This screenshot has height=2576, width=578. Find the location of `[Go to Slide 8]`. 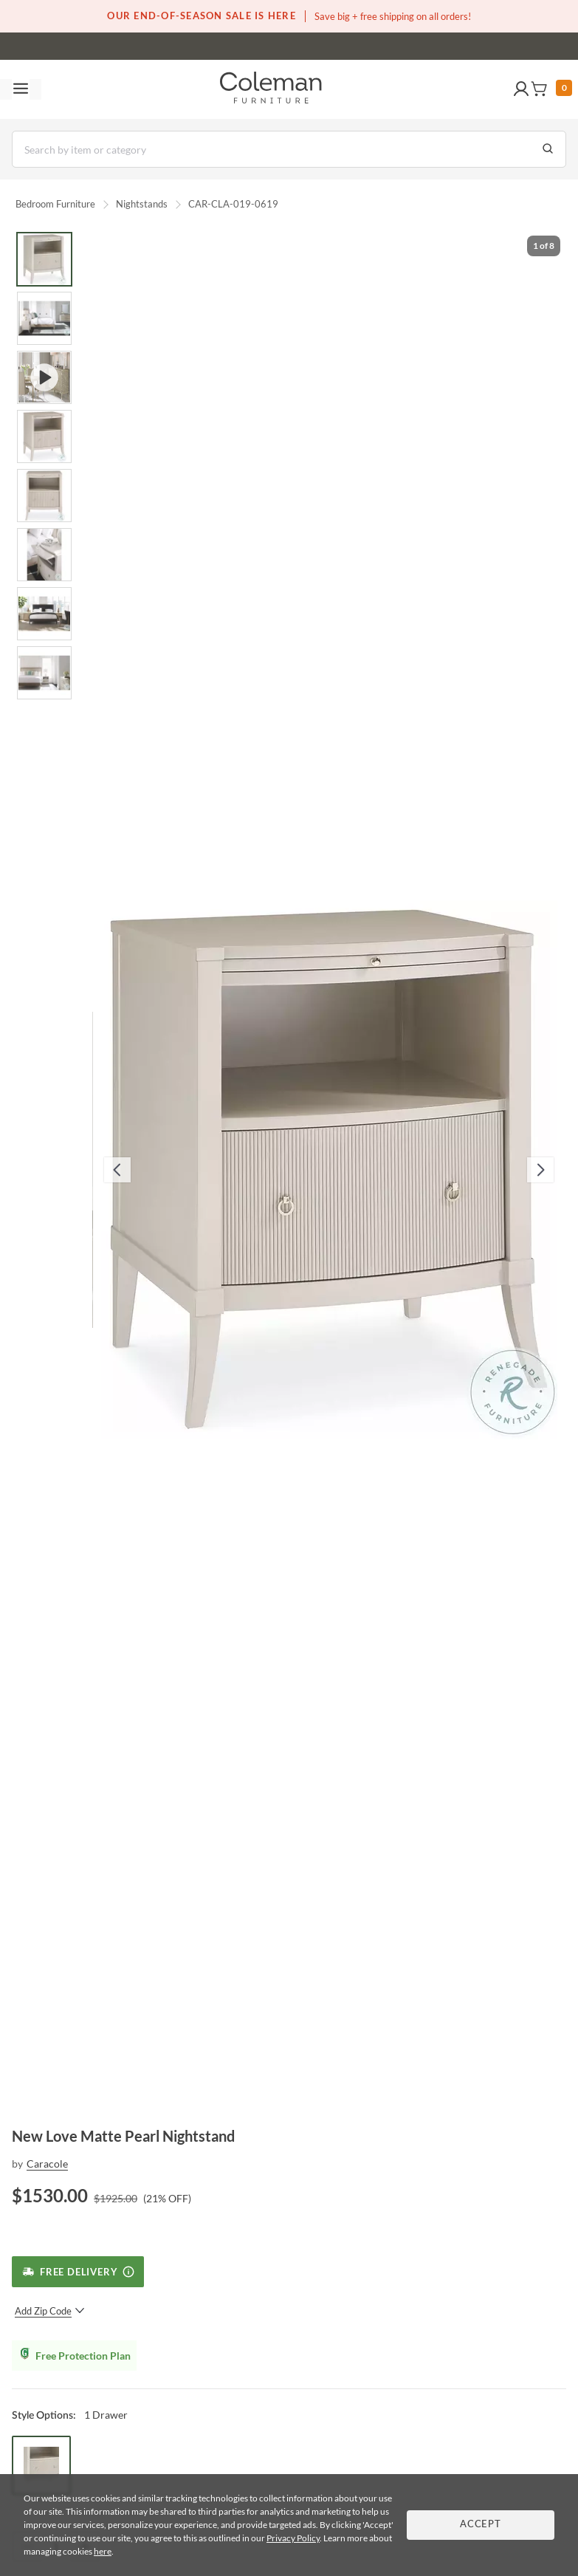

[Go to Slide 8] is located at coordinates (44, 672).